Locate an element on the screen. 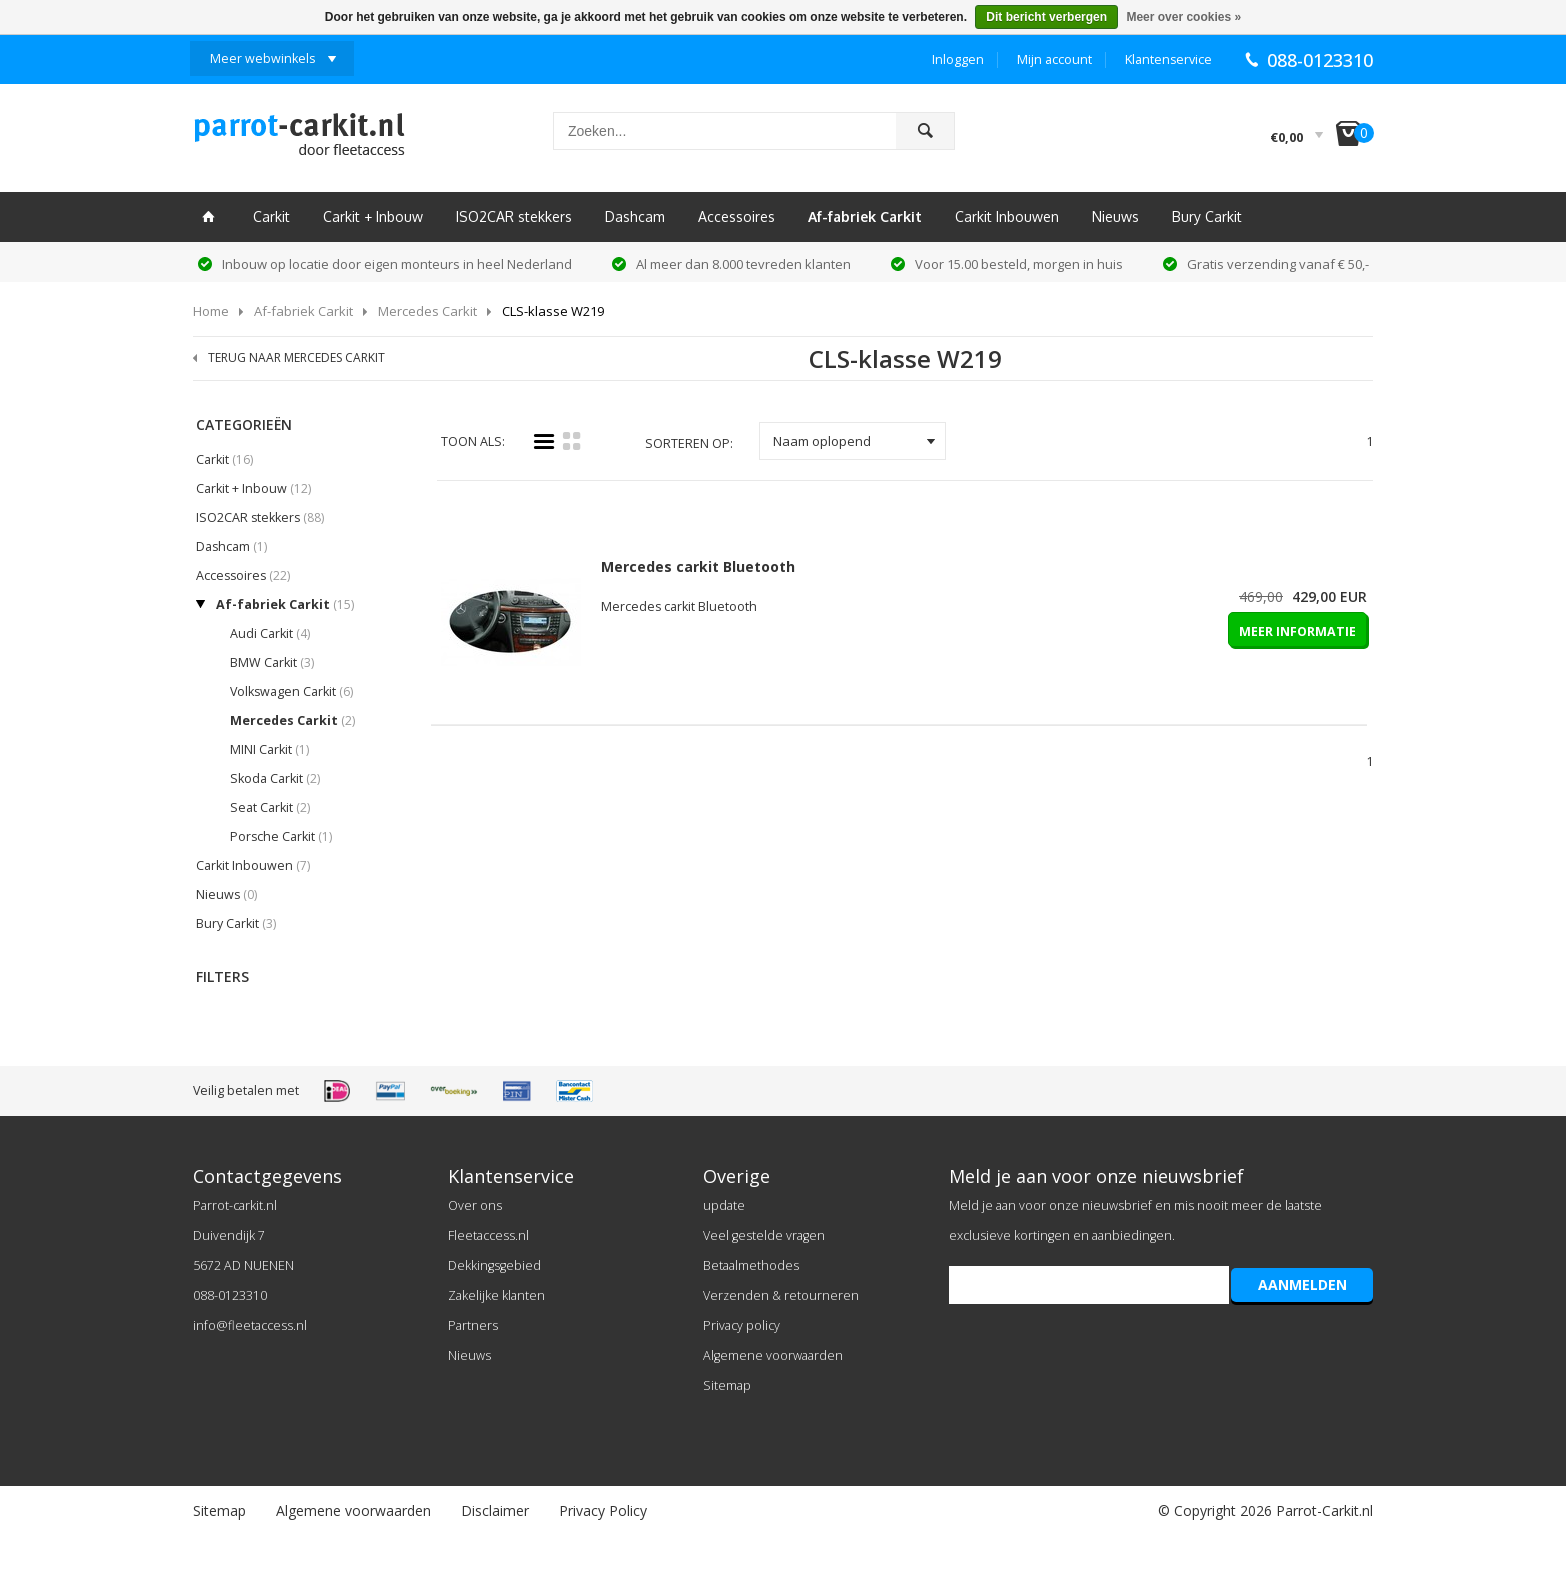  BMW Carkit is located at coordinates (272, 662).